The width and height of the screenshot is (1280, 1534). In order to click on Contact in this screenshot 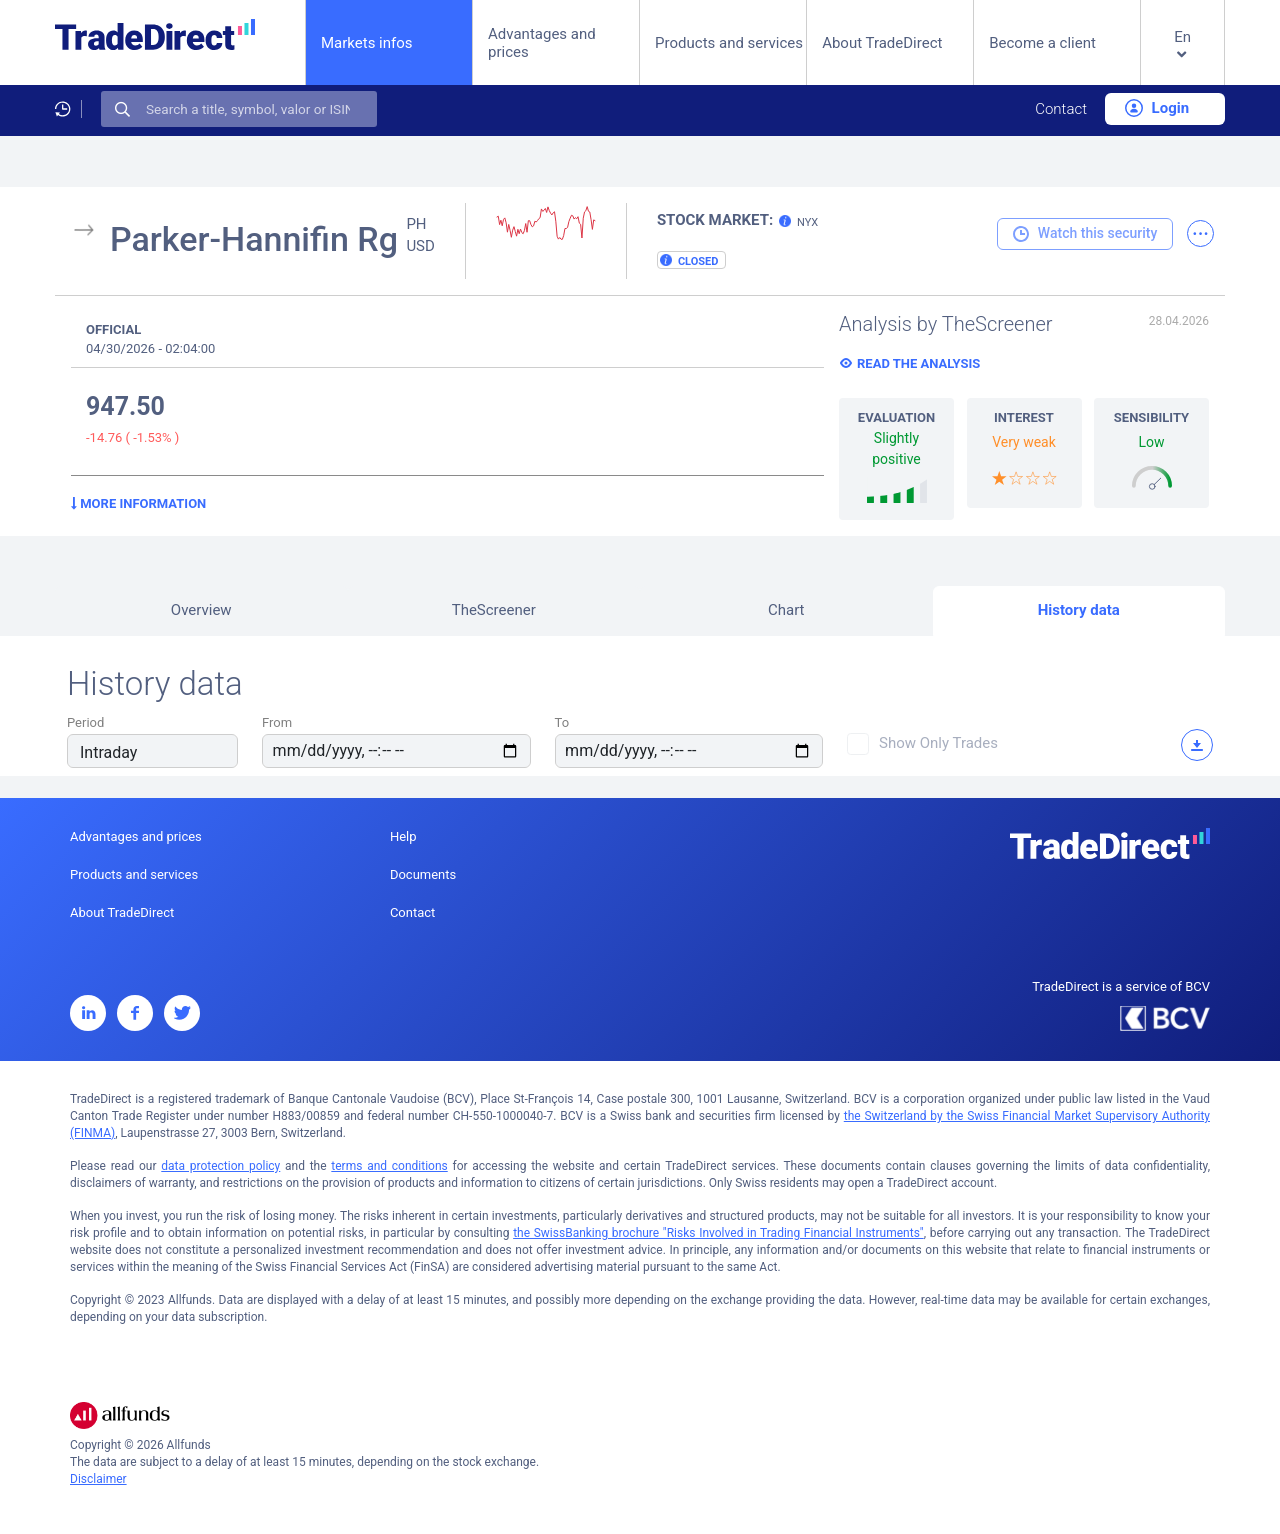, I will do `click(1061, 109)`.